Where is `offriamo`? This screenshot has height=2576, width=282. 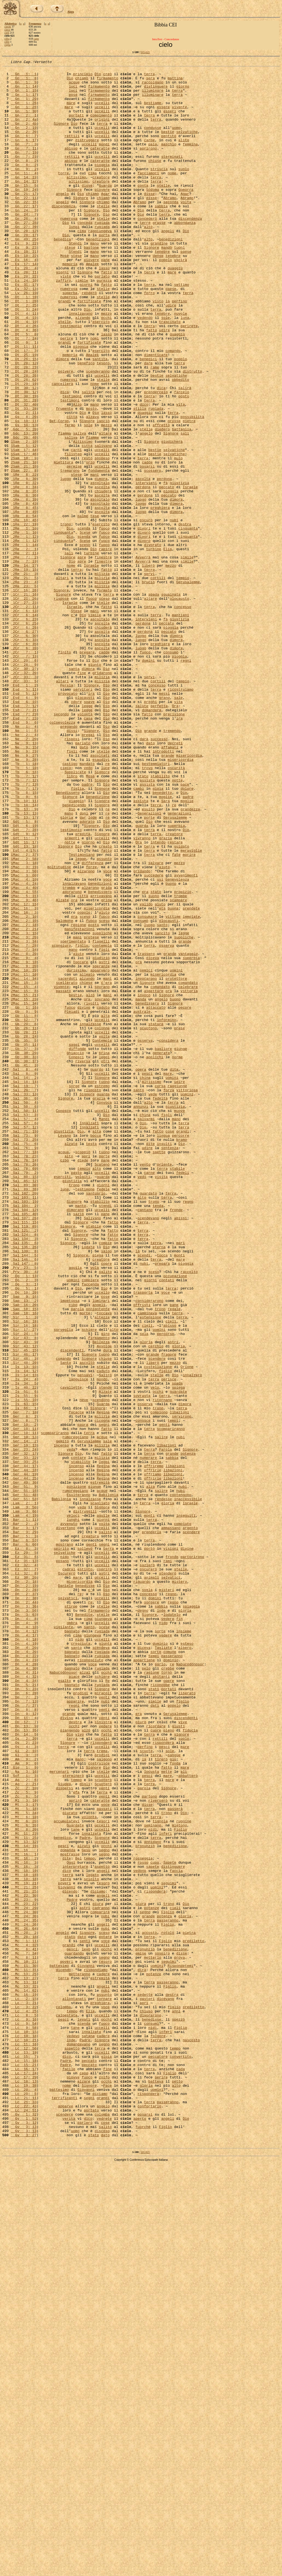
offriamo is located at coordinates (152, 1756).